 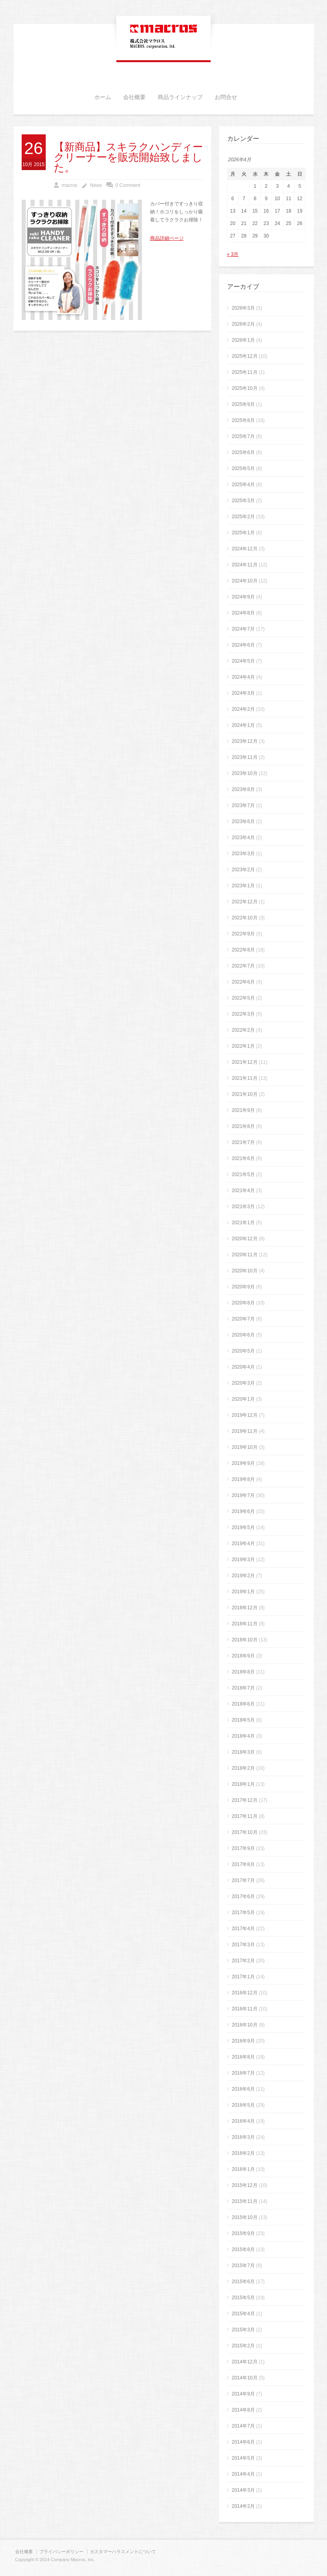 What do you see at coordinates (243, 950) in the screenshot?
I see `2022年8月` at bounding box center [243, 950].